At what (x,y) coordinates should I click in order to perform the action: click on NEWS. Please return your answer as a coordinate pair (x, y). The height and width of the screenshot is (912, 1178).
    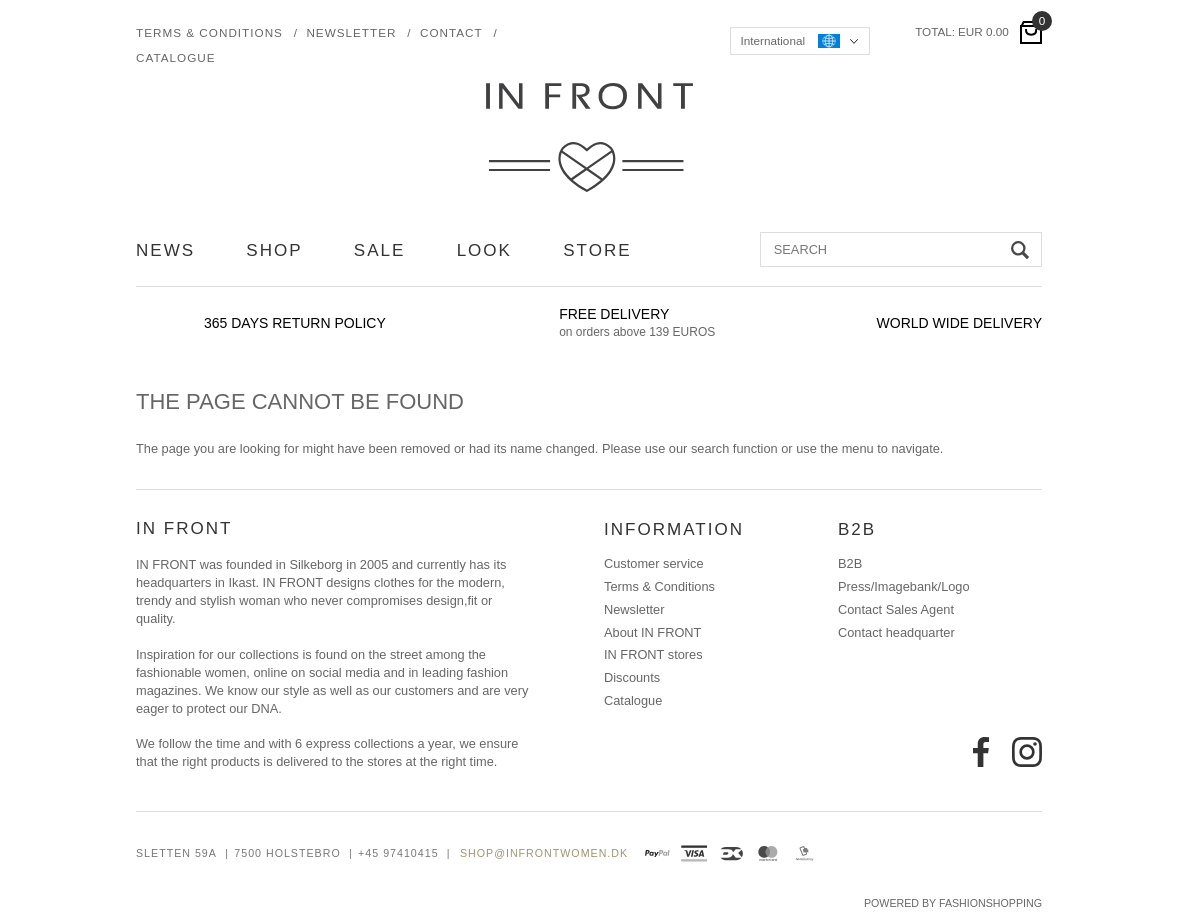
    Looking at the image, I should click on (165, 250).